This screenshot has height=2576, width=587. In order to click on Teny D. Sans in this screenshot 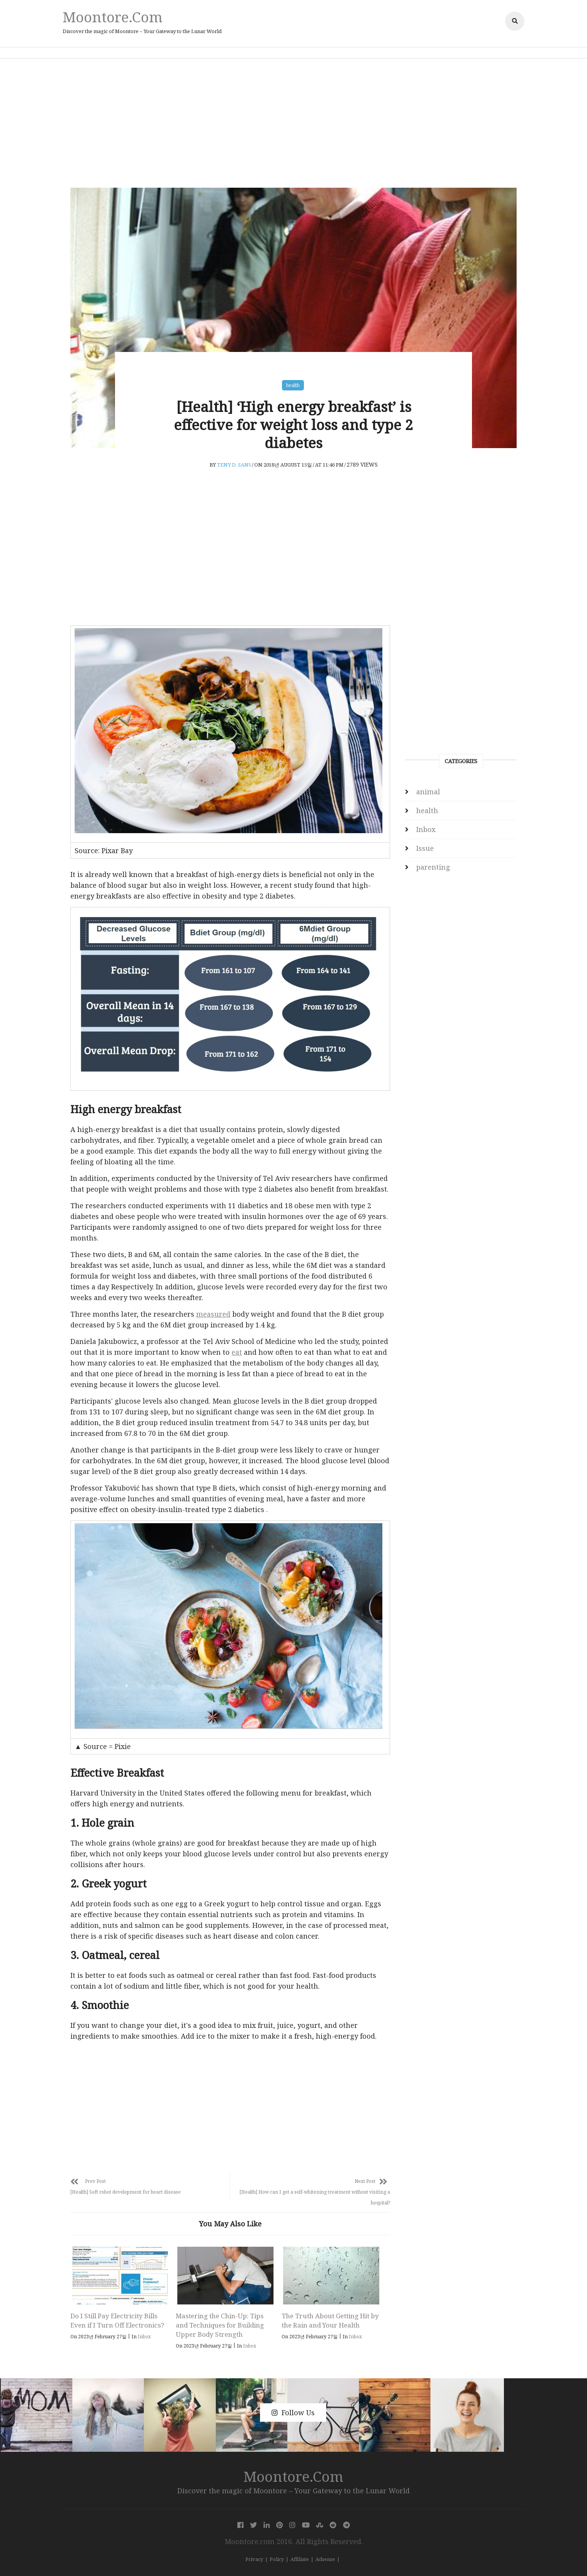, I will do `click(234, 464)`.